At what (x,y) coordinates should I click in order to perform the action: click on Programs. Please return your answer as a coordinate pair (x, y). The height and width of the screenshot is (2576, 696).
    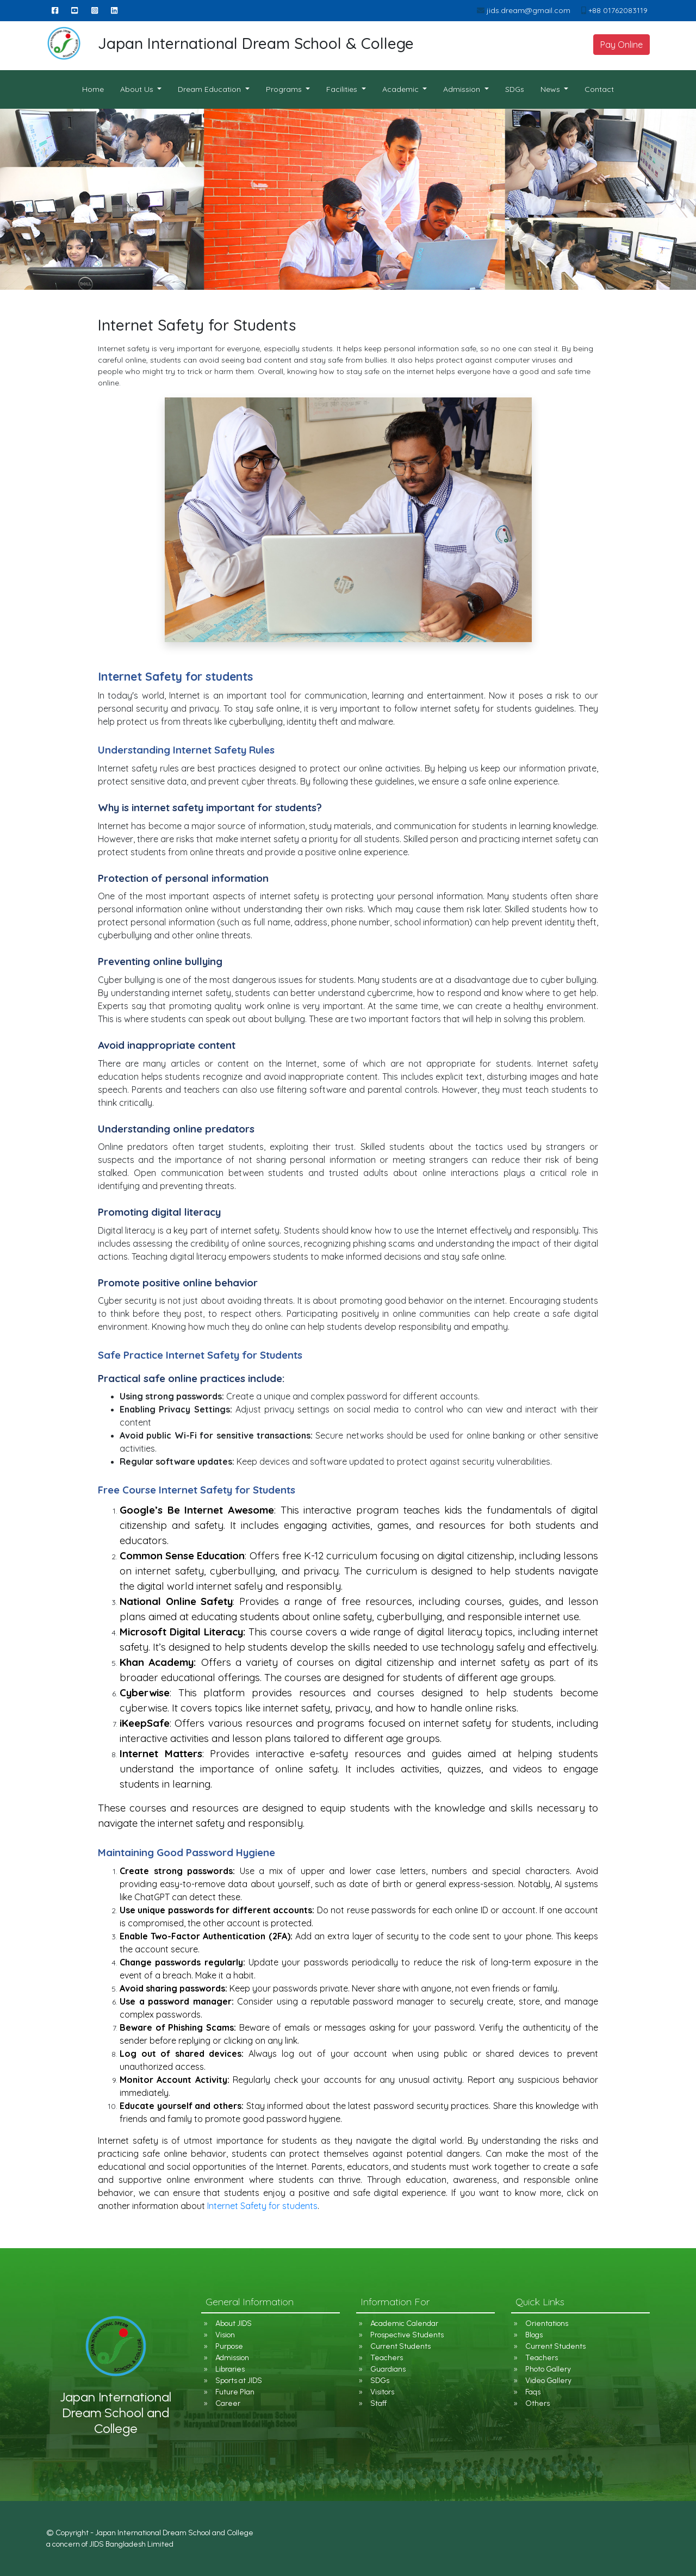
    Looking at the image, I should click on (285, 89).